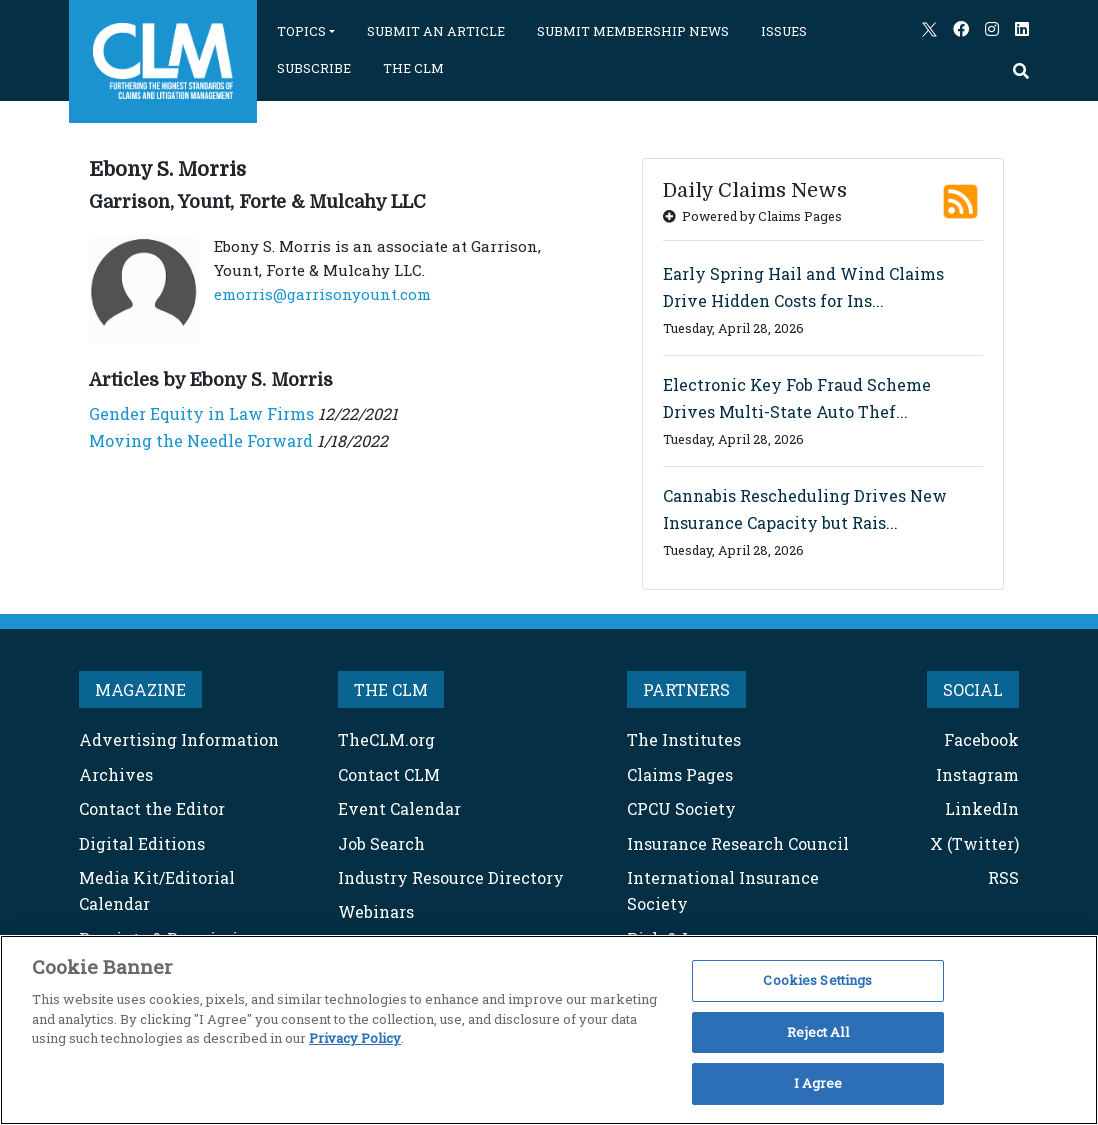  I want to click on RSS, so click(1003, 877).